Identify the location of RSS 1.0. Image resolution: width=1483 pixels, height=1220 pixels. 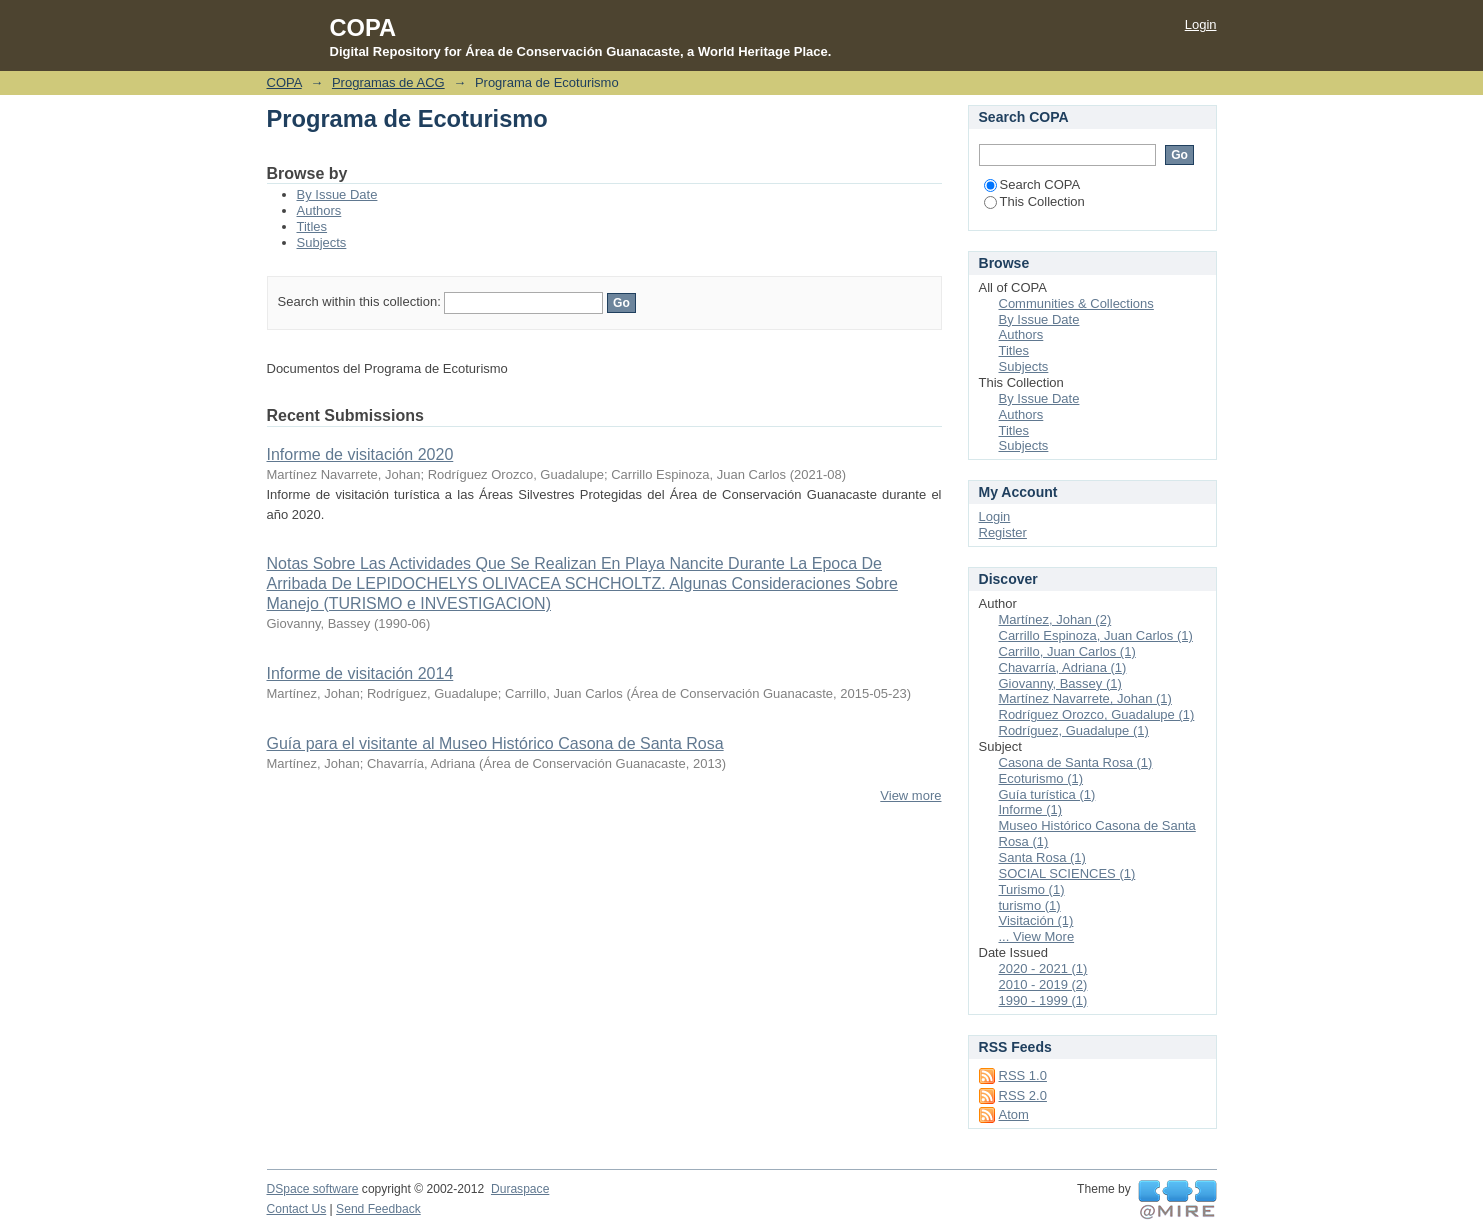
(1023, 1075).